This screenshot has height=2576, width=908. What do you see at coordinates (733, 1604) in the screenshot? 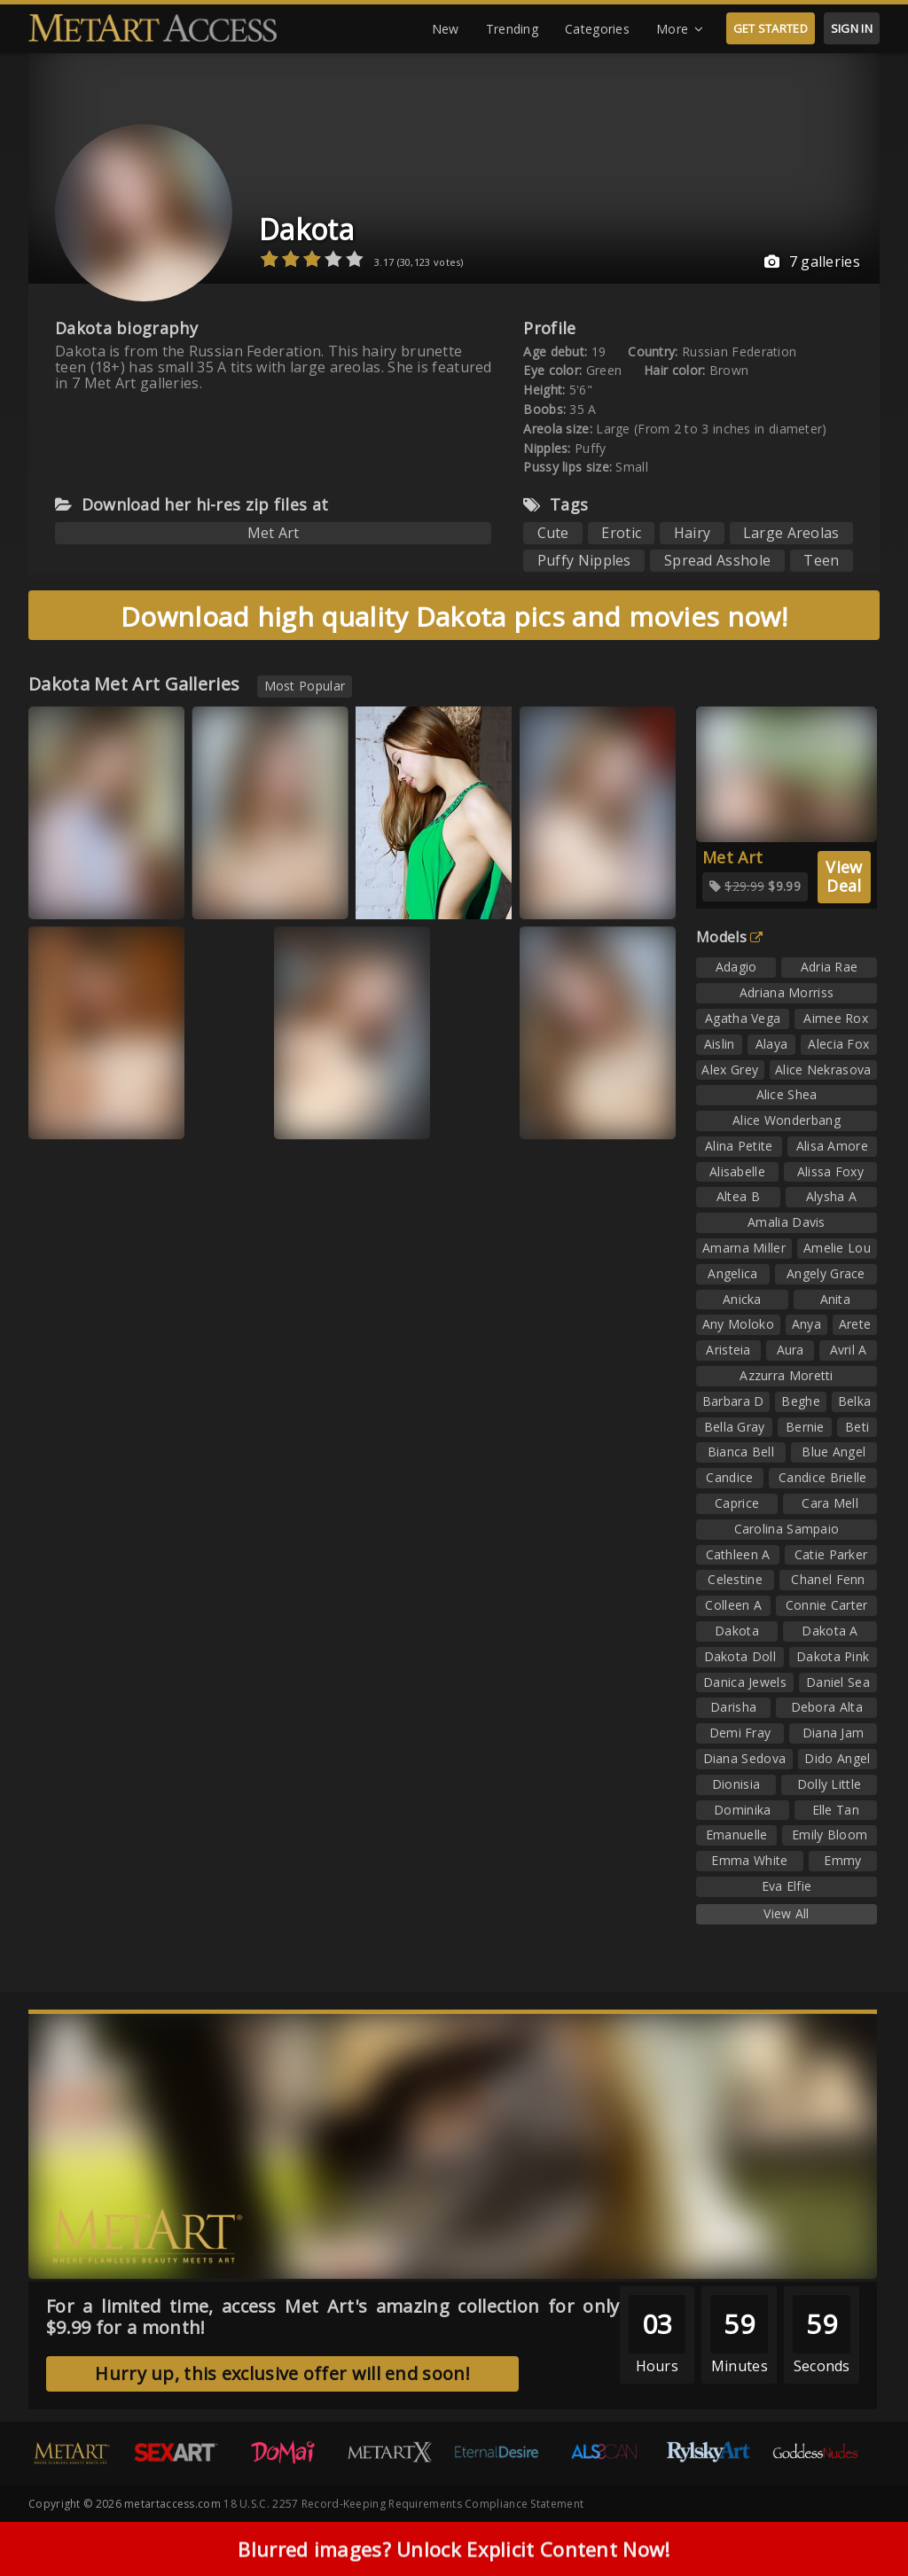
I see `Colleen A` at bounding box center [733, 1604].